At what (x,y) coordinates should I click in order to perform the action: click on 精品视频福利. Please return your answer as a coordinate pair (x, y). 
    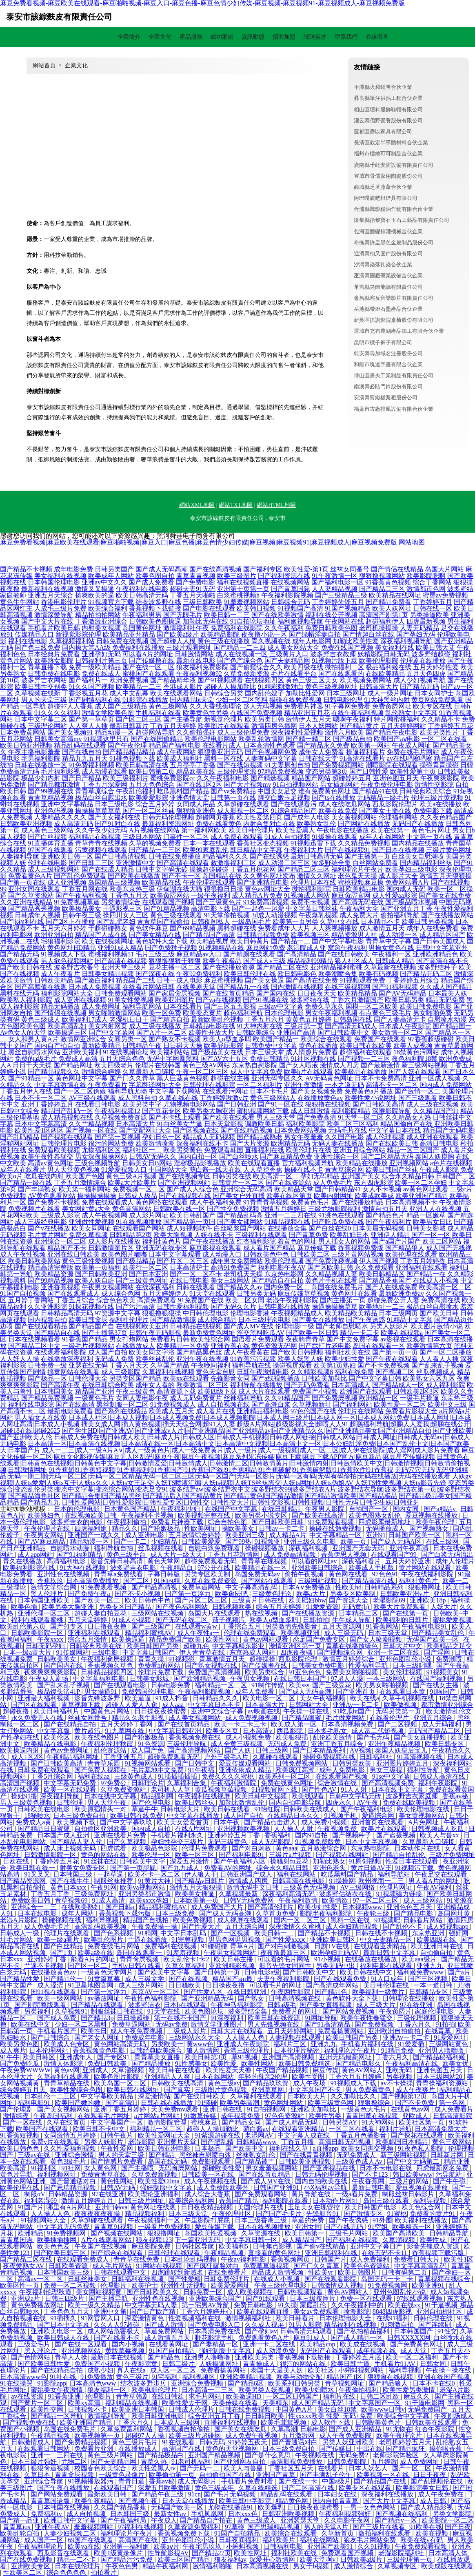
    Looking at the image, I should click on (145, 2213).